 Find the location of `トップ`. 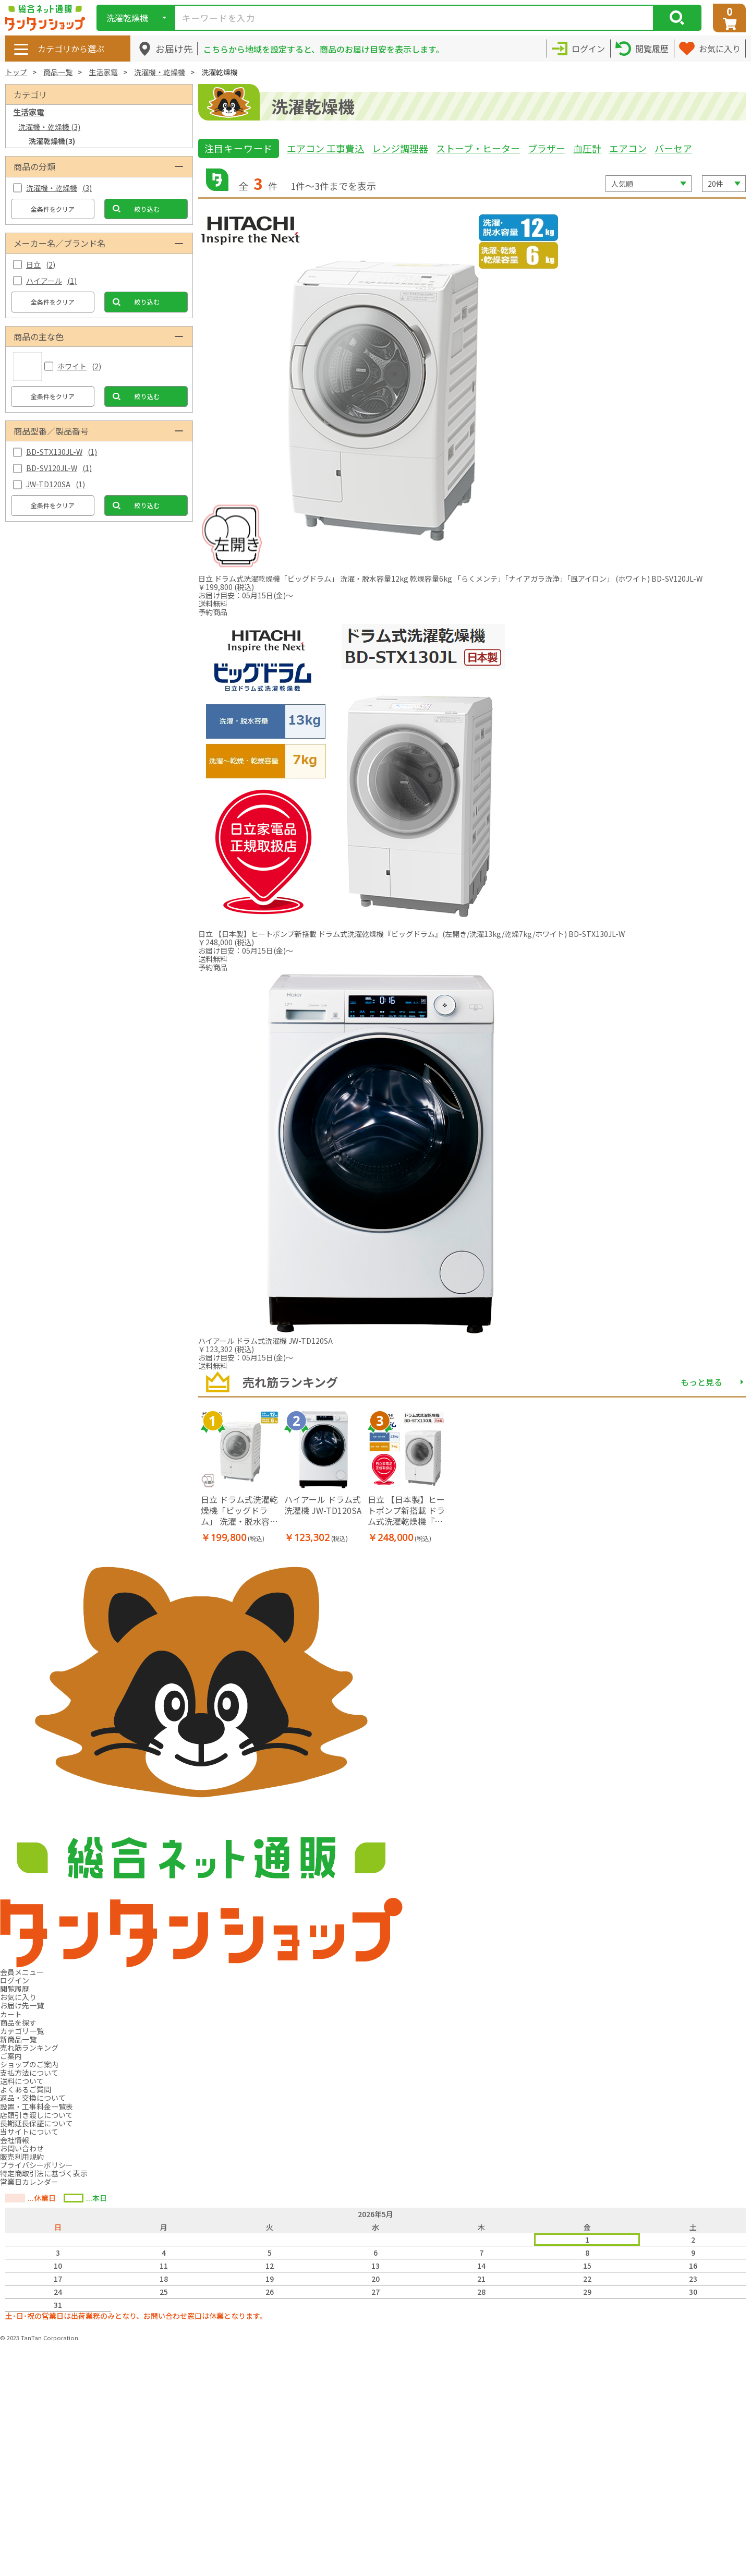

トップ is located at coordinates (16, 72).